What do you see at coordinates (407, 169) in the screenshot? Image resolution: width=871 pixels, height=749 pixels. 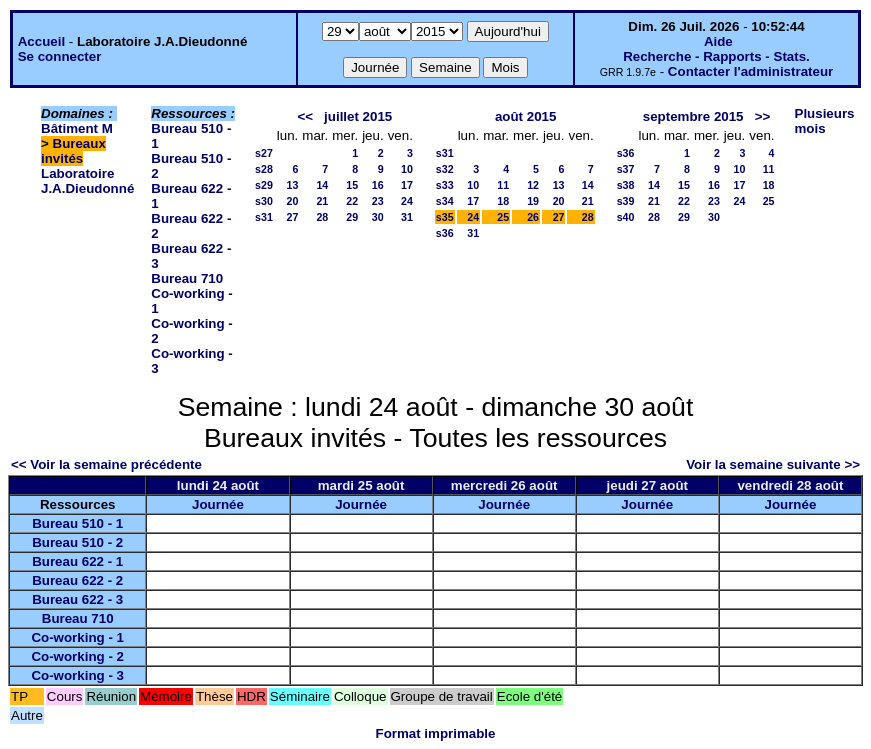 I see `10` at bounding box center [407, 169].